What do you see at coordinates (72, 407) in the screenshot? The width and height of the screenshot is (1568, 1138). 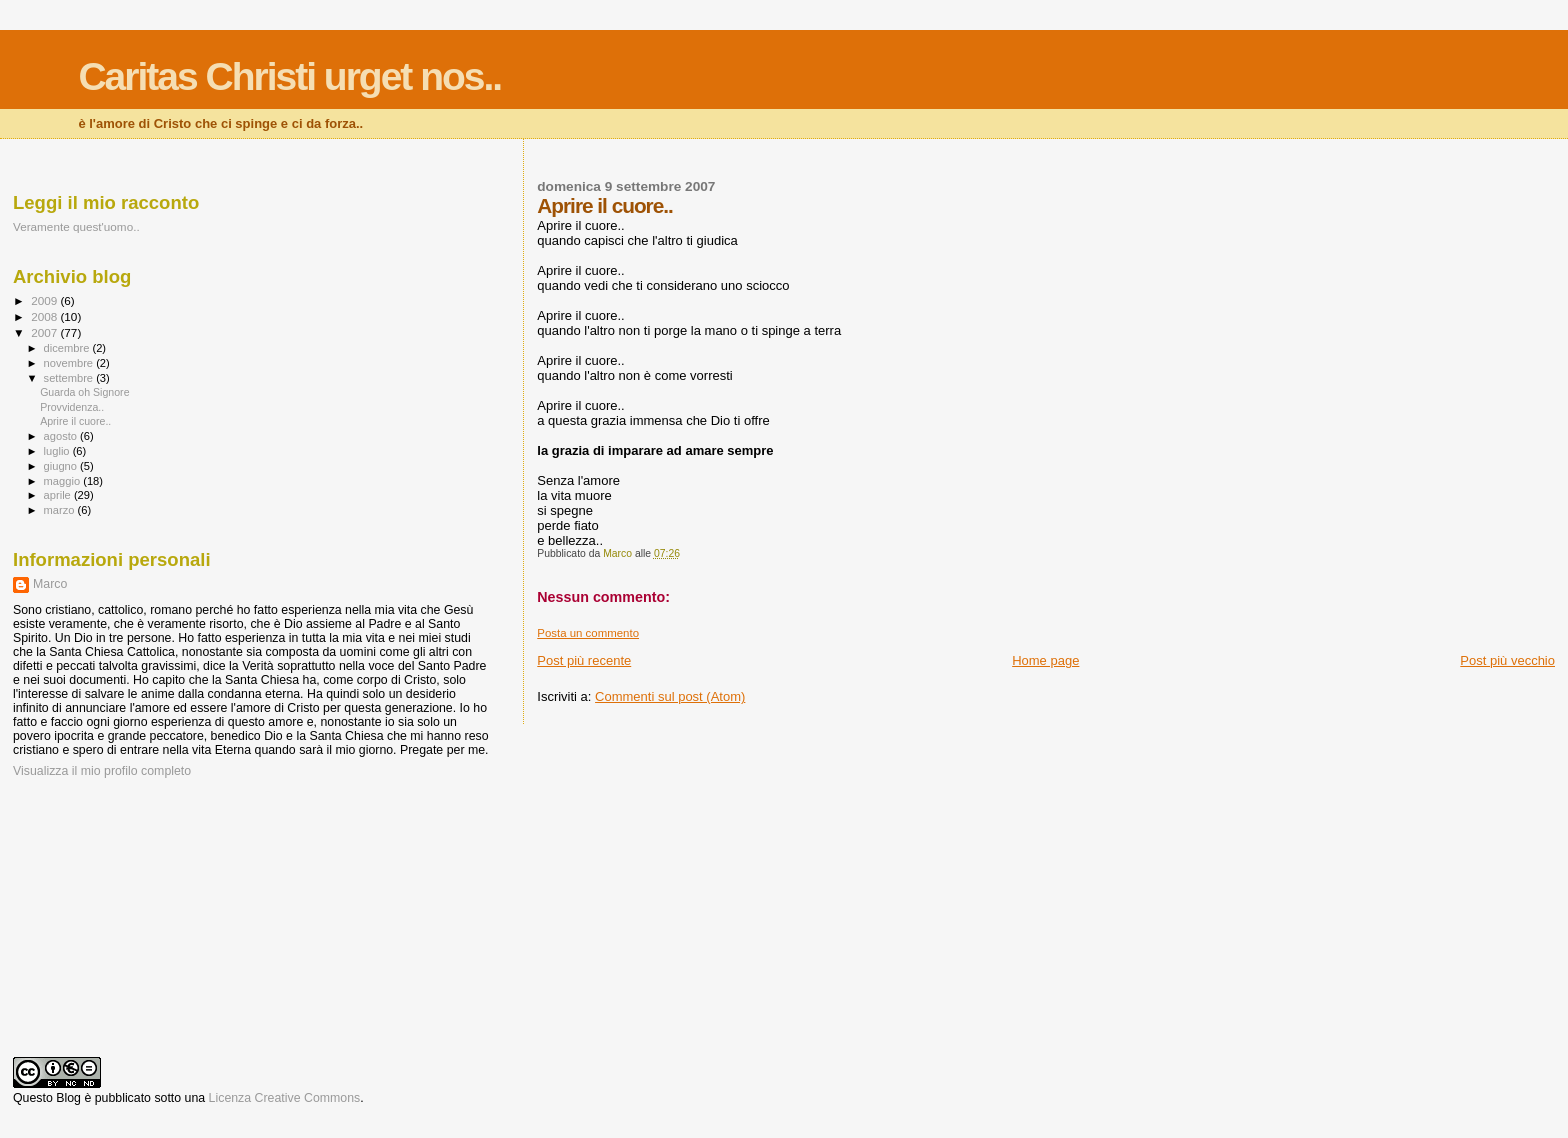 I see `Provvidenza..` at bounding box center [72, 407].